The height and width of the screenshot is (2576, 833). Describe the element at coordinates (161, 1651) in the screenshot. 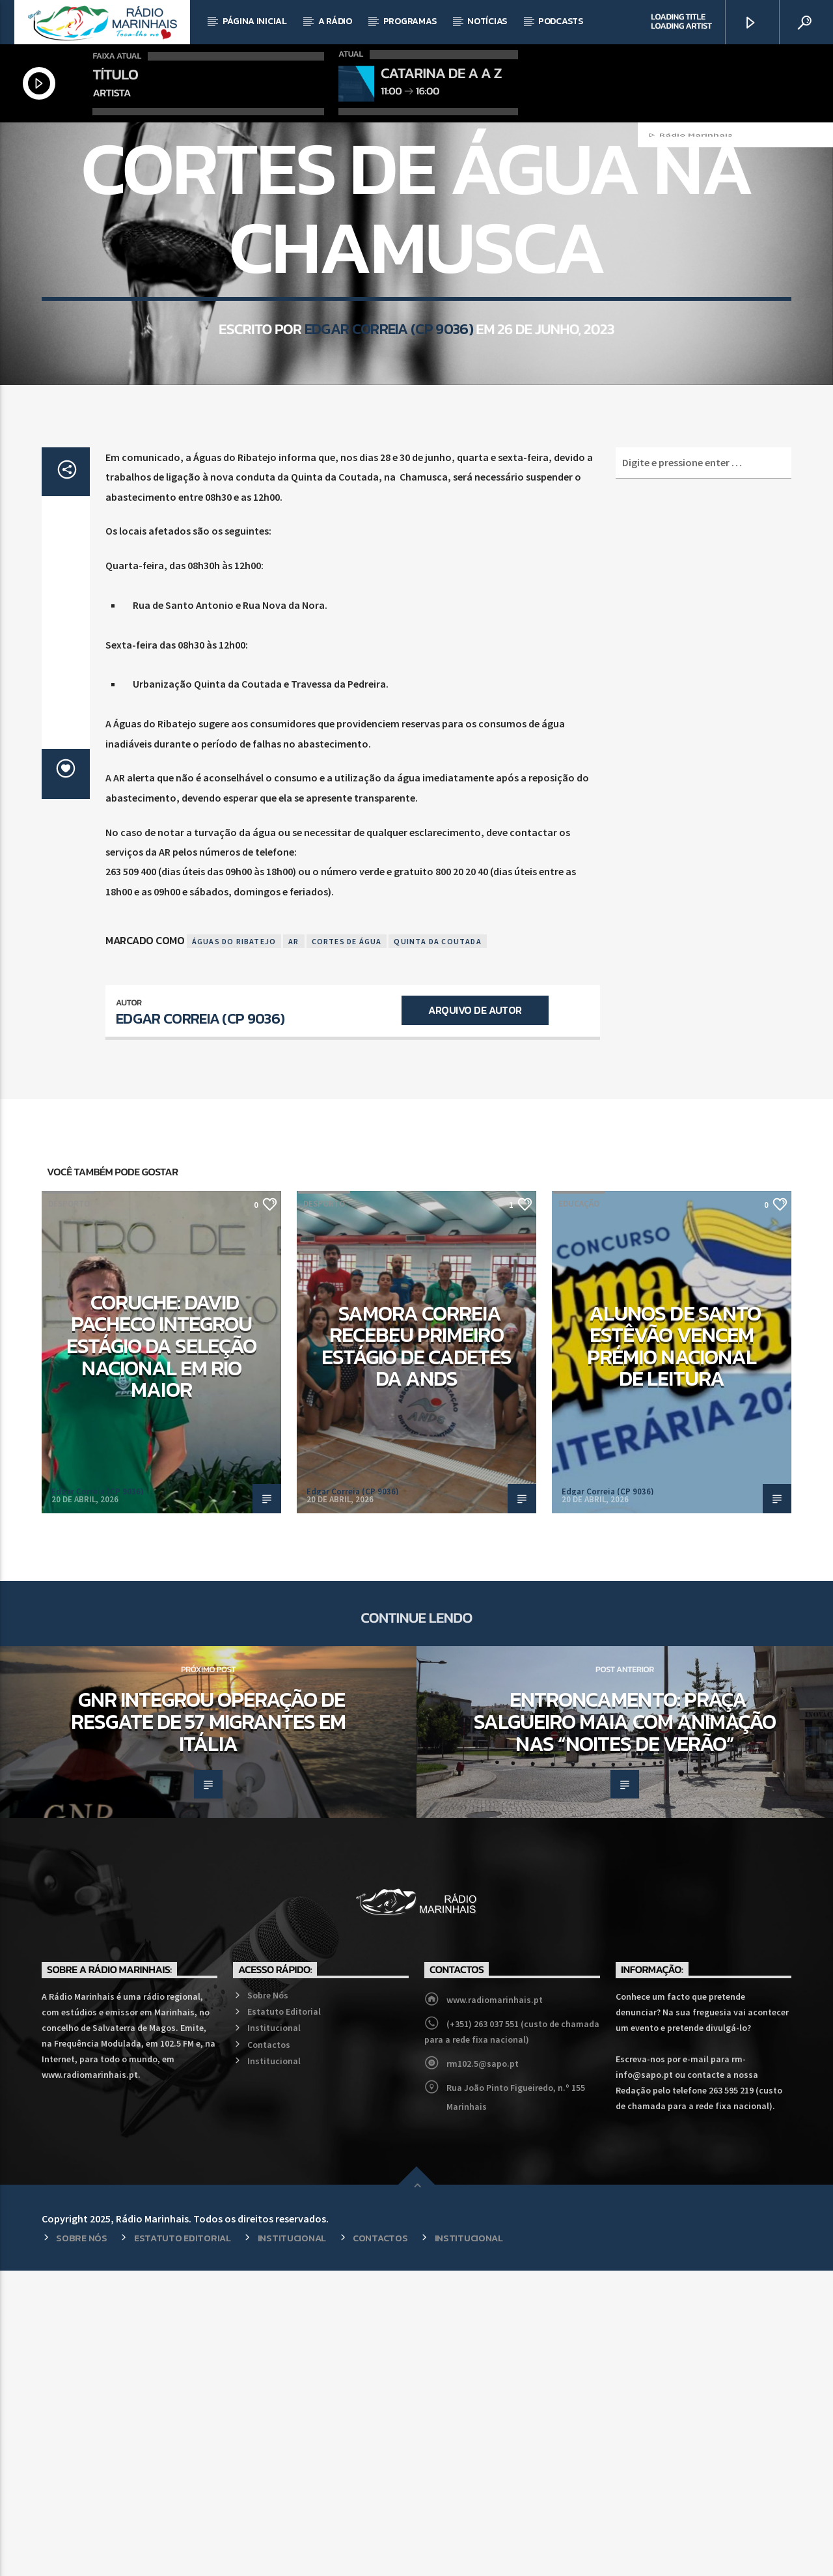

I see `Coruche: David Pacheco integrou estágio da Seleção Nacional em Rio Maior` at that location.